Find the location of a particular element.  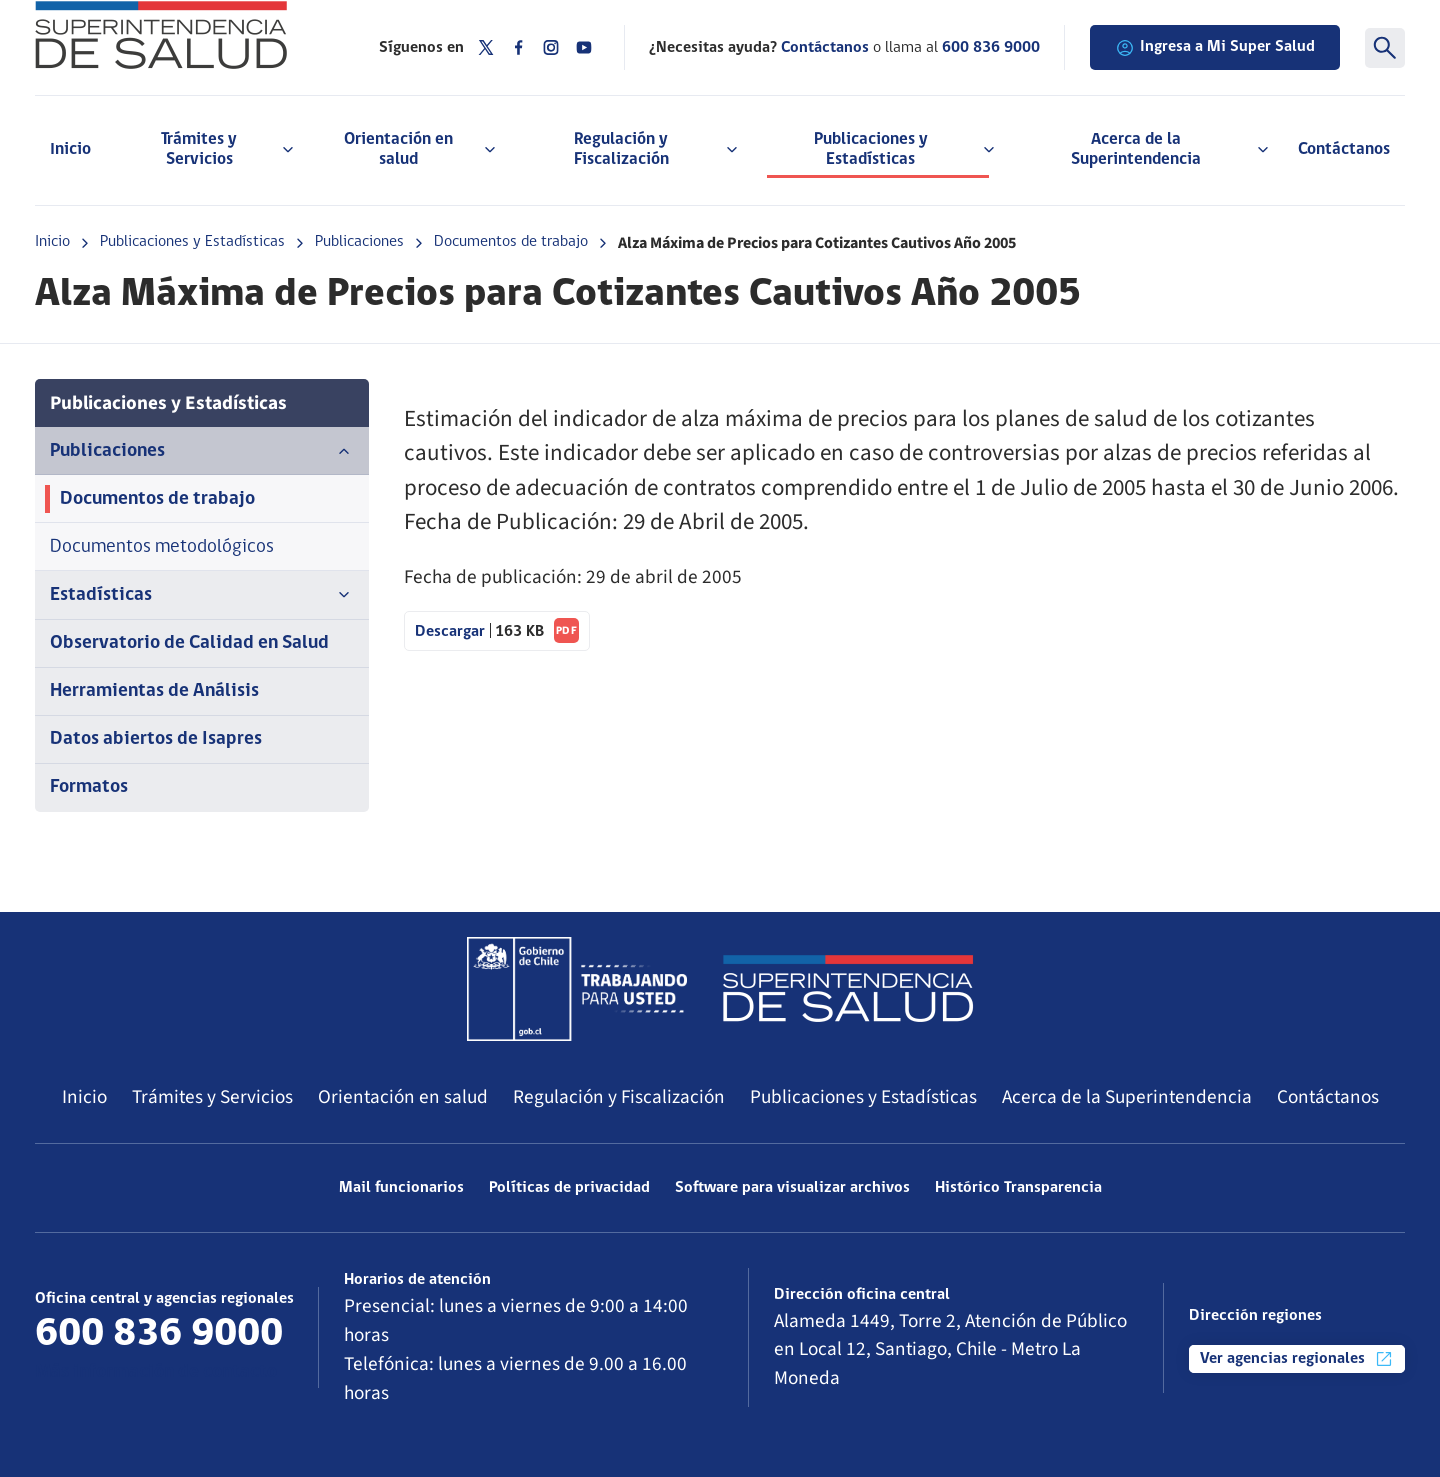

Formatos is located at coordinates (89, 787).